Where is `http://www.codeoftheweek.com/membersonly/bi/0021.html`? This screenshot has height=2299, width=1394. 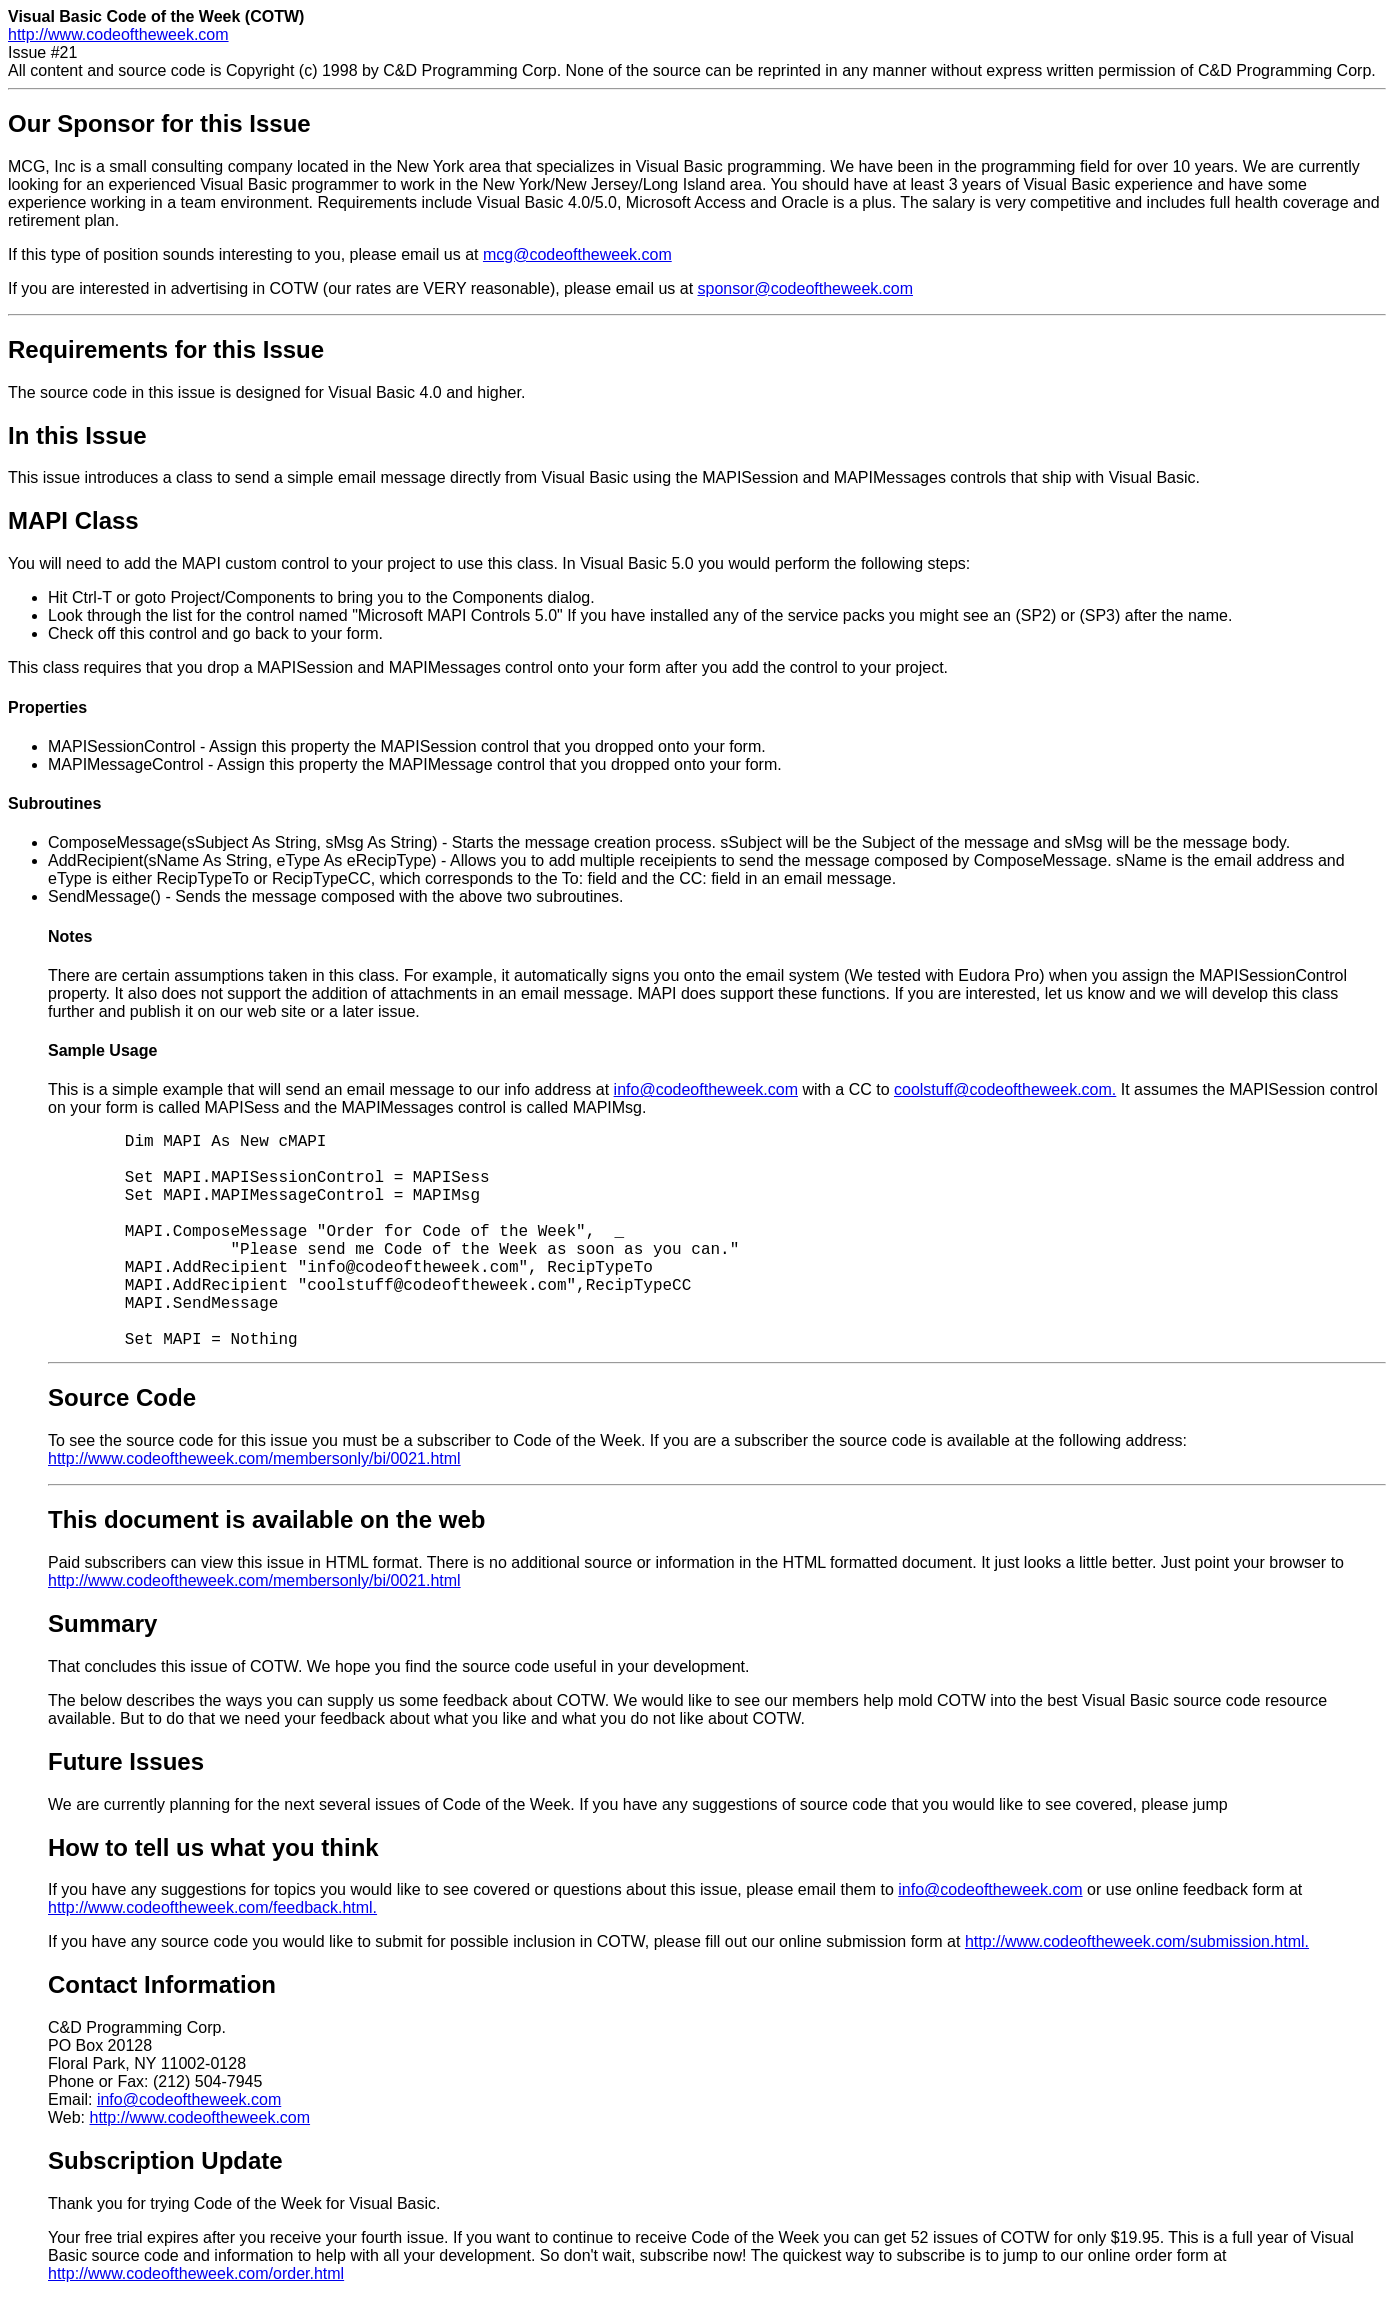 http://www.codeoftheweek.com/membersonly/bi/0021.html is located at coordinates (254, 1458).